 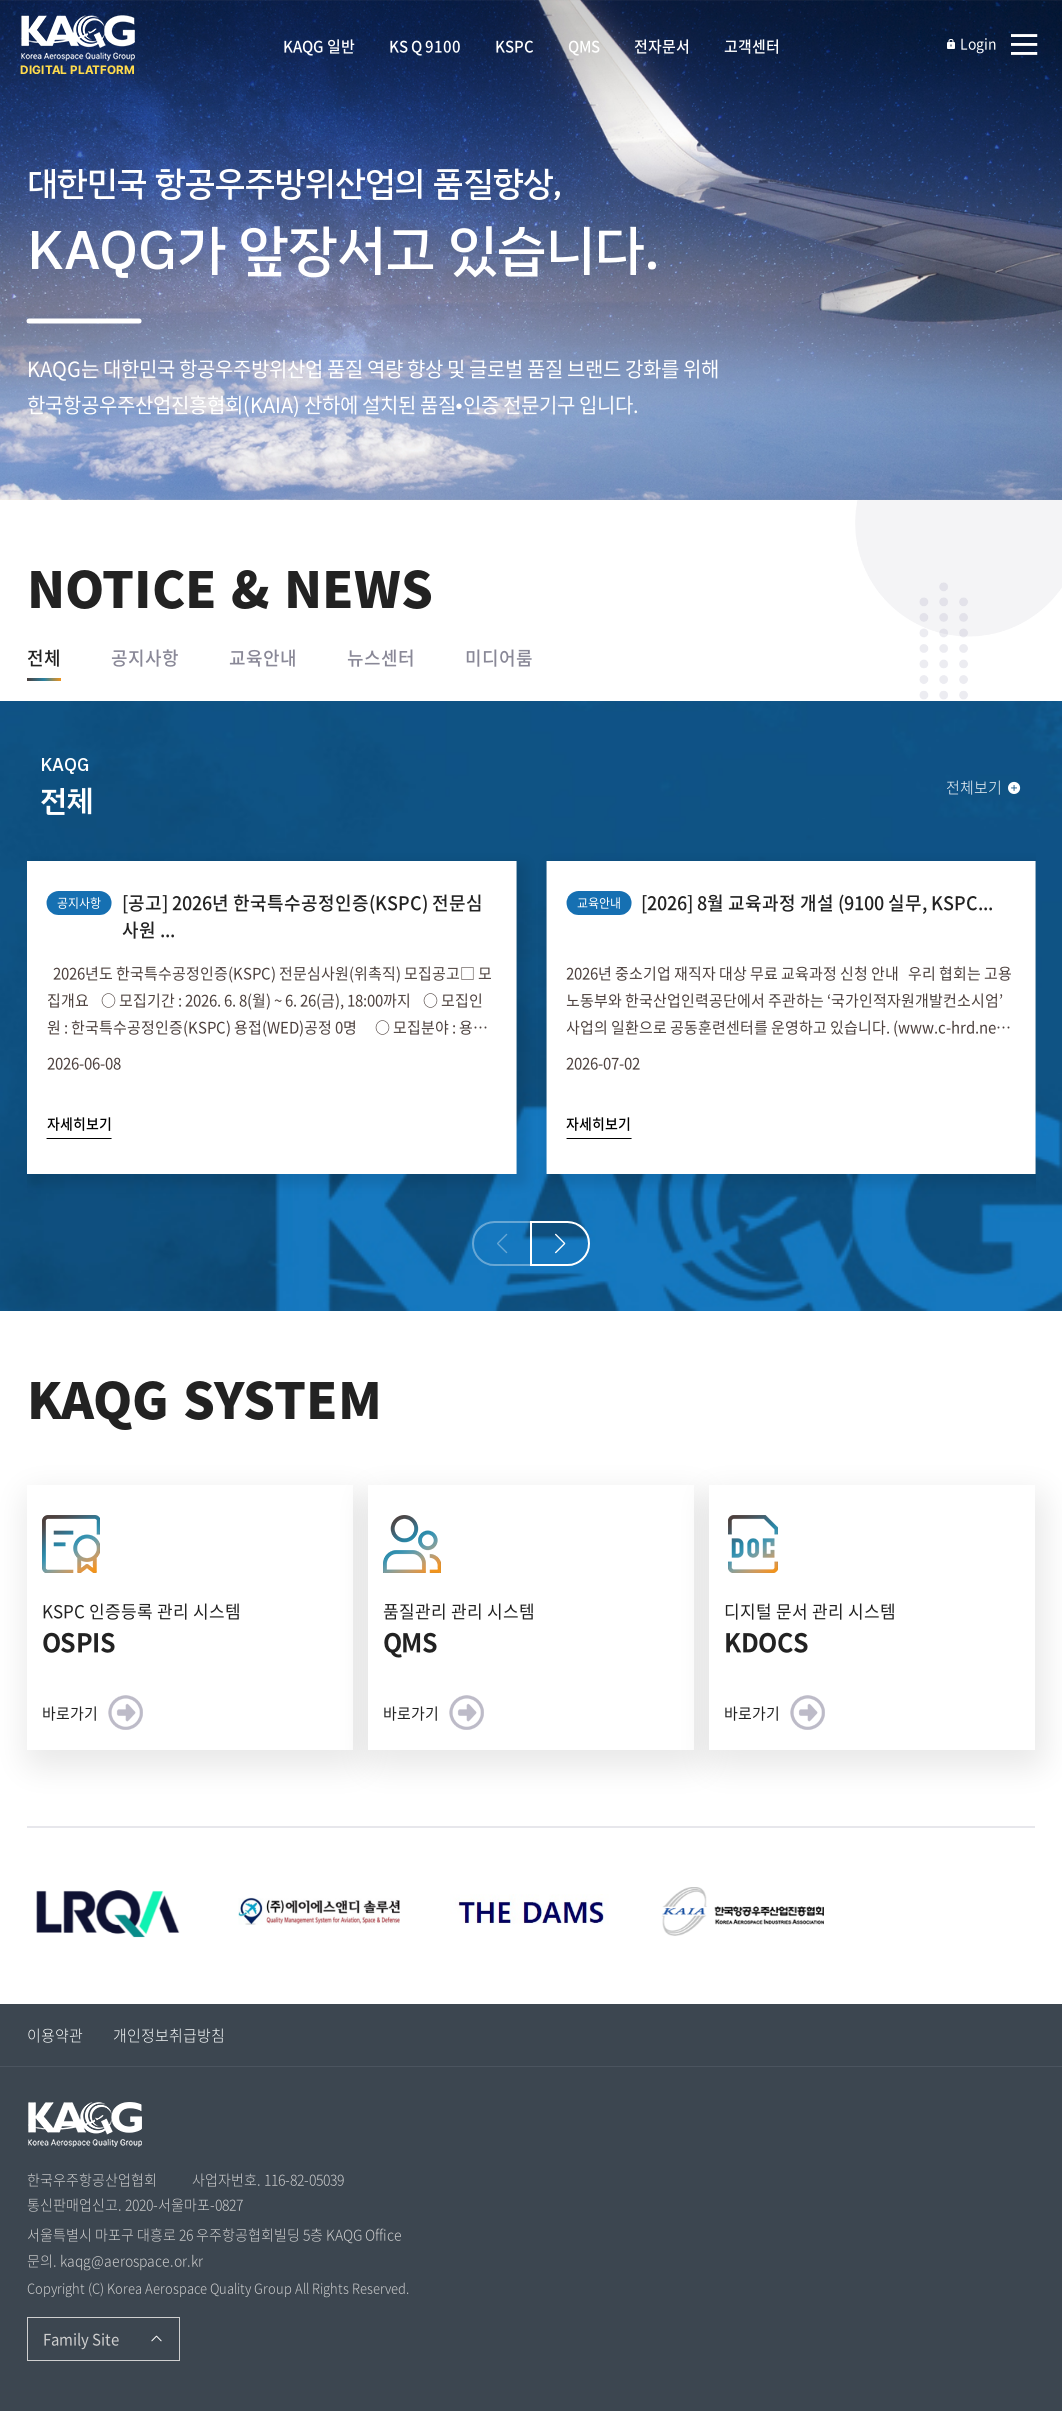 What do you see at coordinates (425, 46) in the screenshot?
I see `KS Q 9100` at bounding box center [425, 46].